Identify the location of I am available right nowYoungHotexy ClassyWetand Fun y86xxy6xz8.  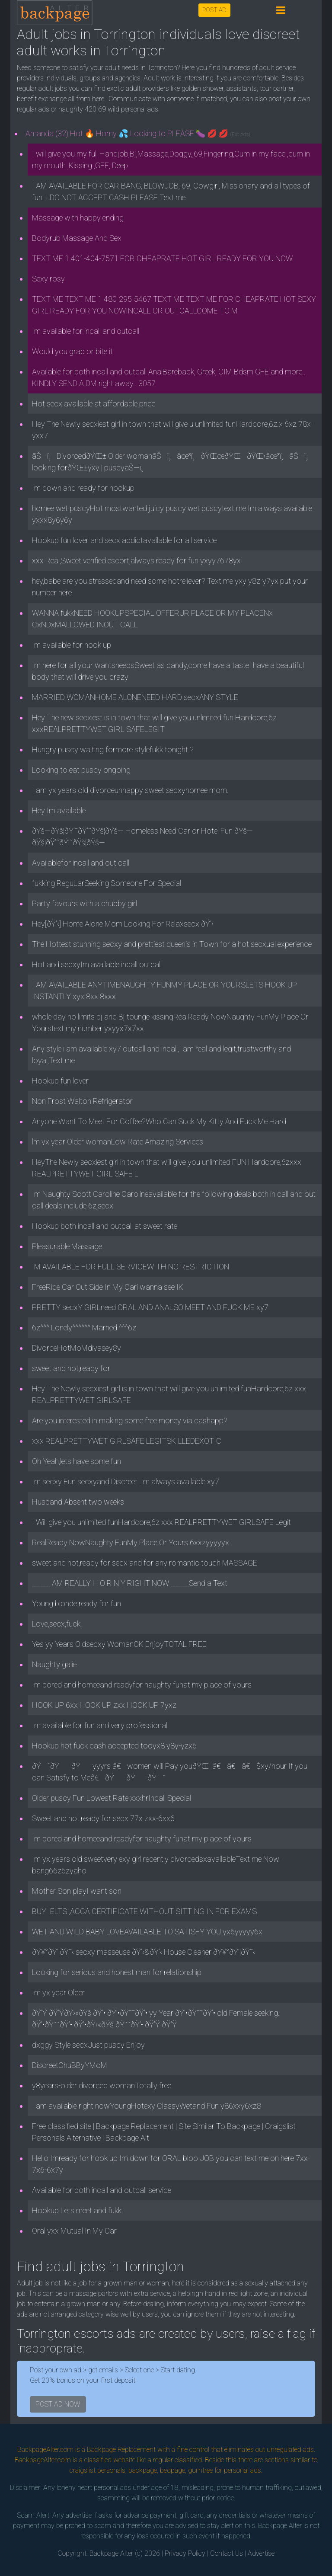
(146, 2105).